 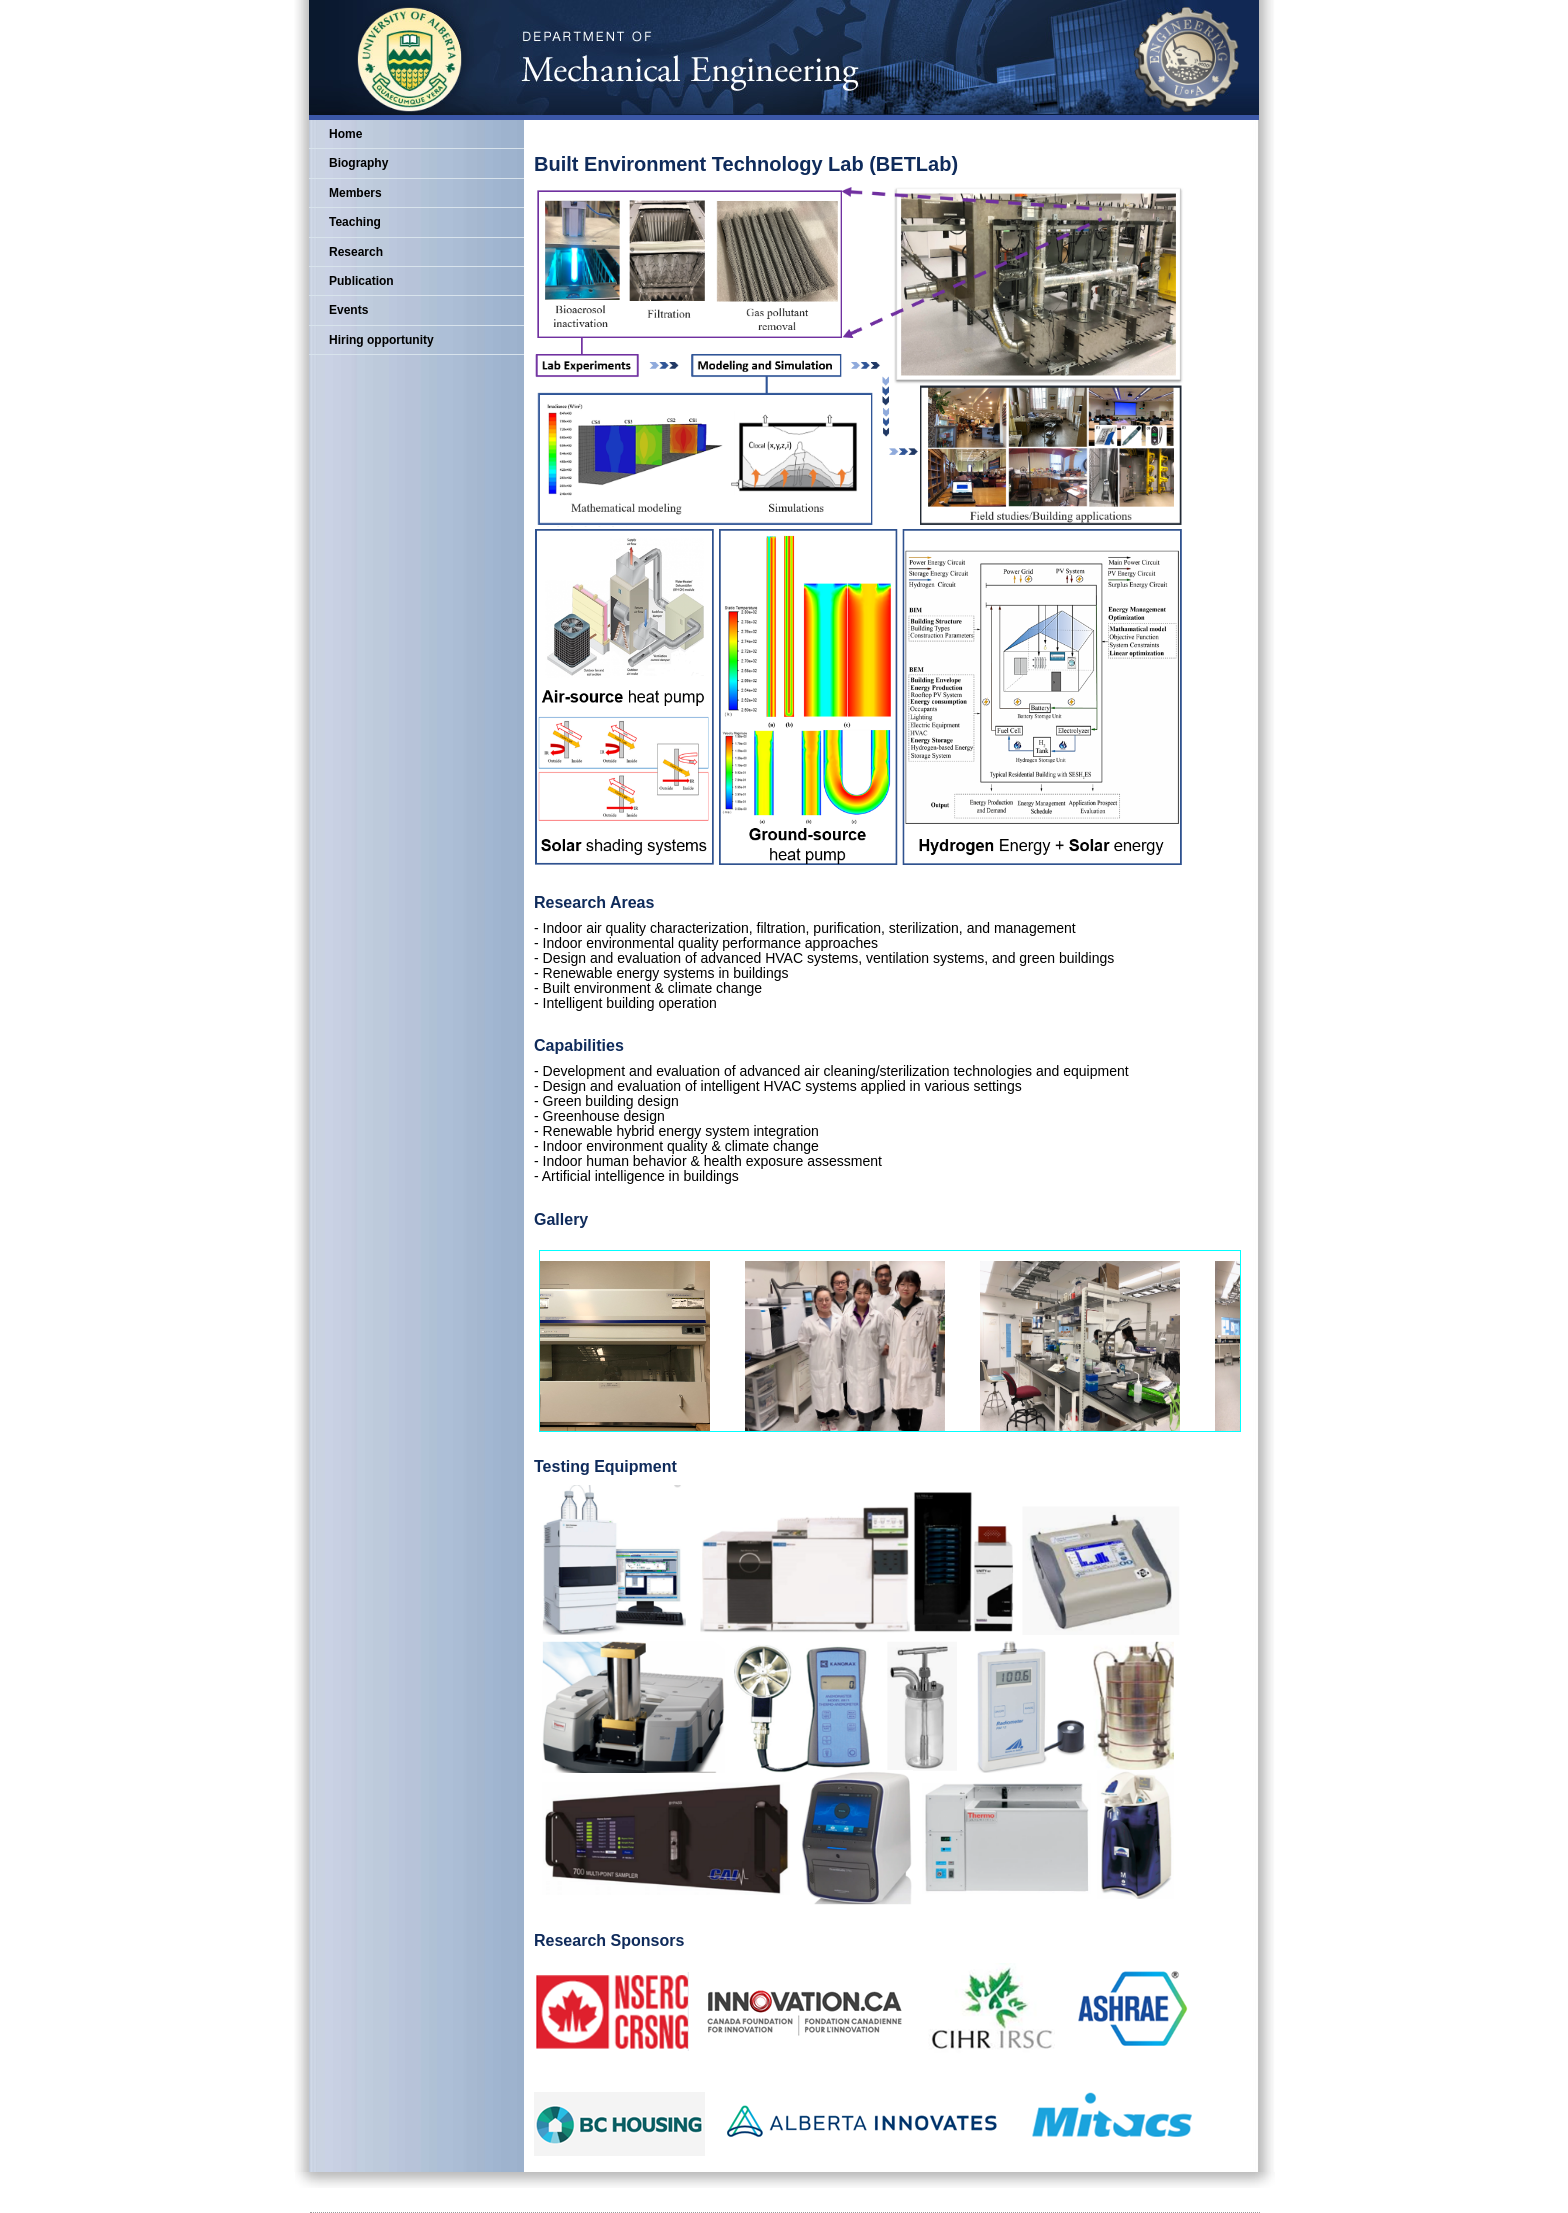 I want to click on Publication, so click(x=361, y=281).